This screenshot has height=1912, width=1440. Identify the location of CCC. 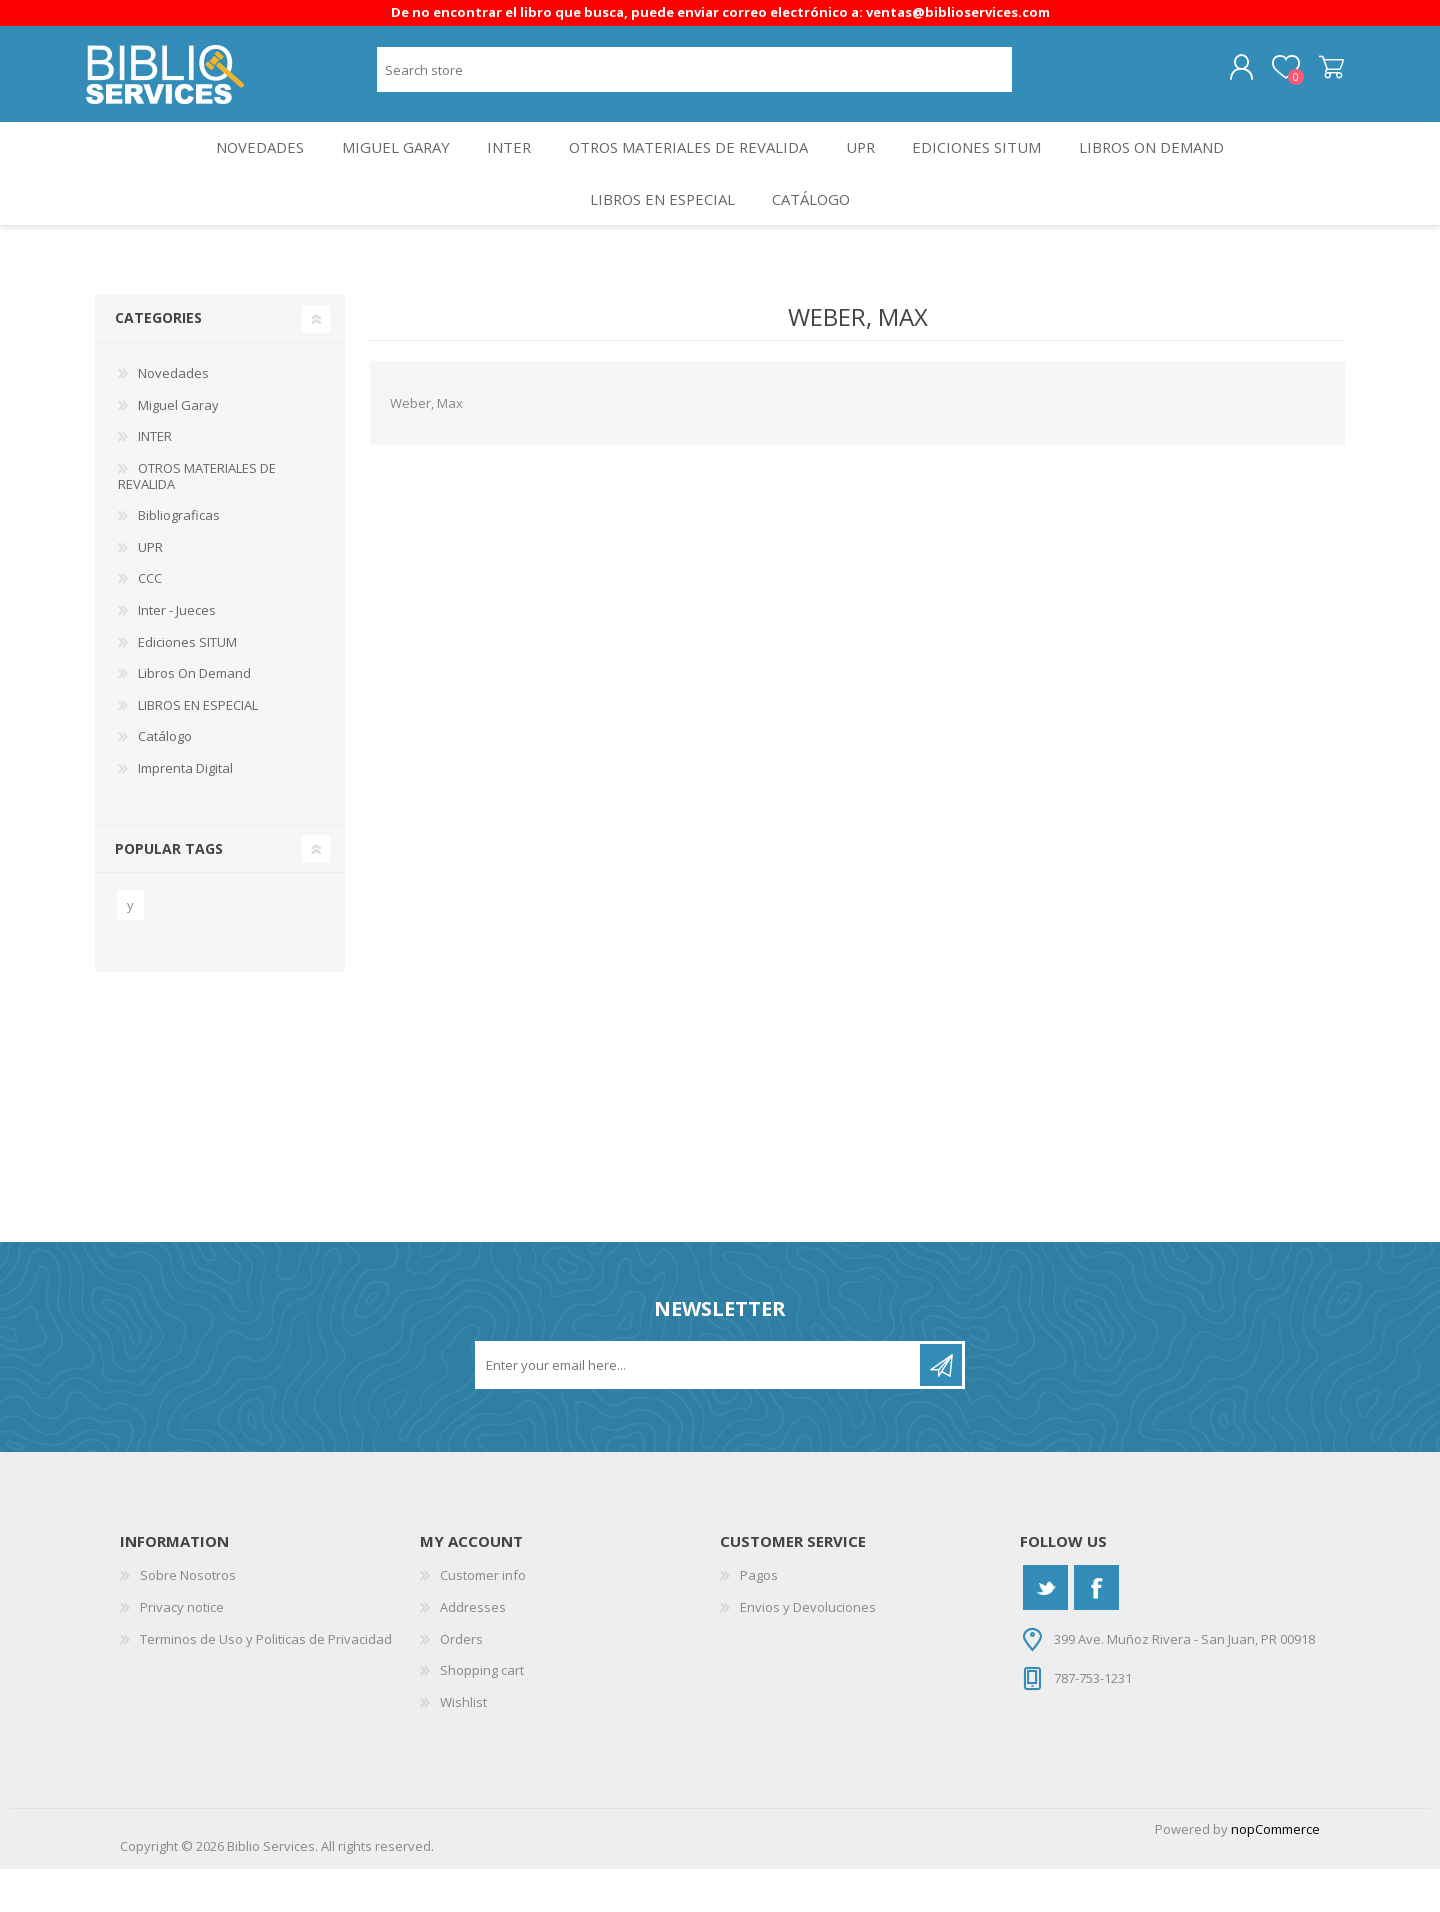
(150, 621).